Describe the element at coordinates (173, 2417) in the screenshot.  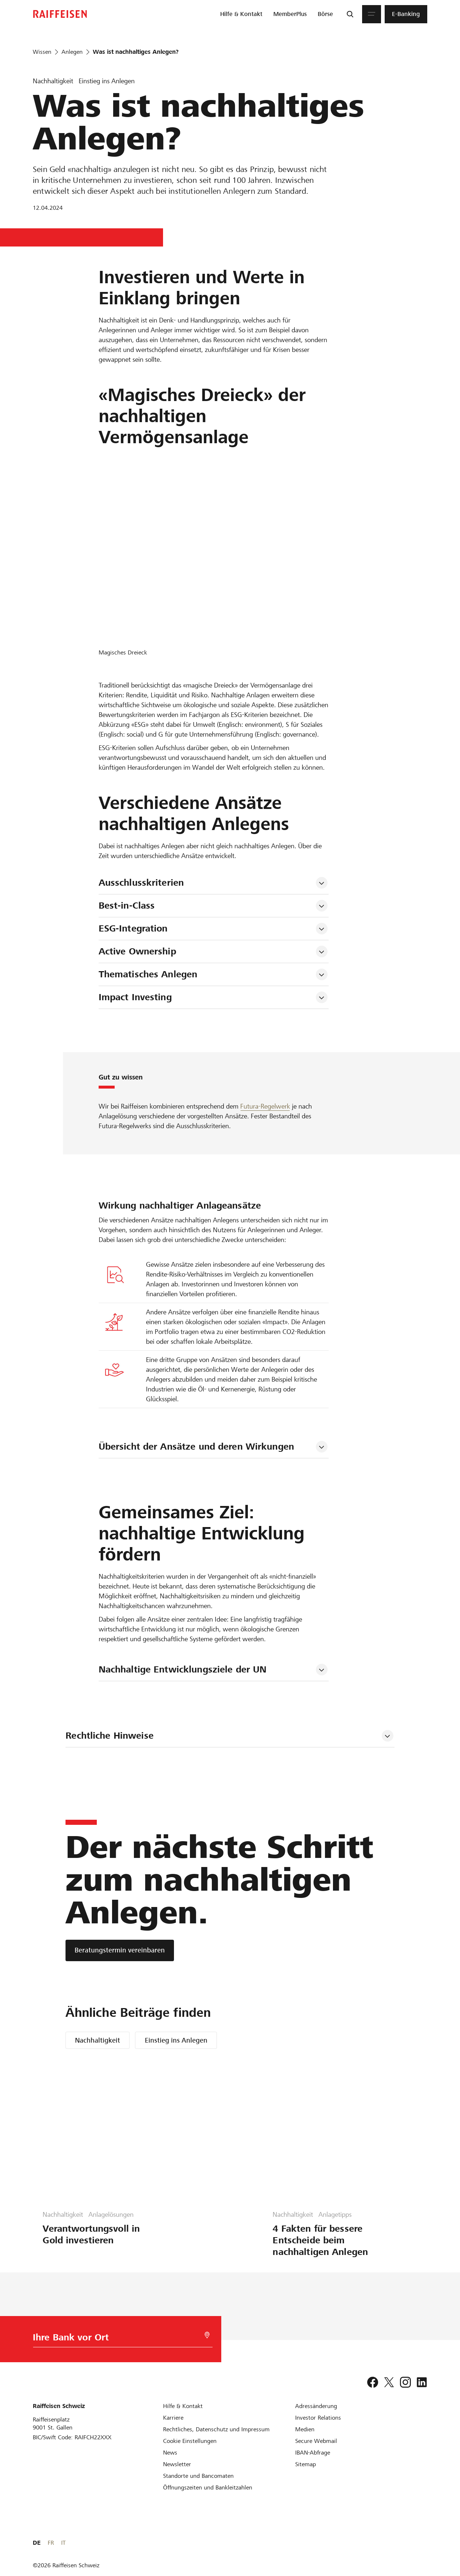
I see `[Karriere]` at that location.